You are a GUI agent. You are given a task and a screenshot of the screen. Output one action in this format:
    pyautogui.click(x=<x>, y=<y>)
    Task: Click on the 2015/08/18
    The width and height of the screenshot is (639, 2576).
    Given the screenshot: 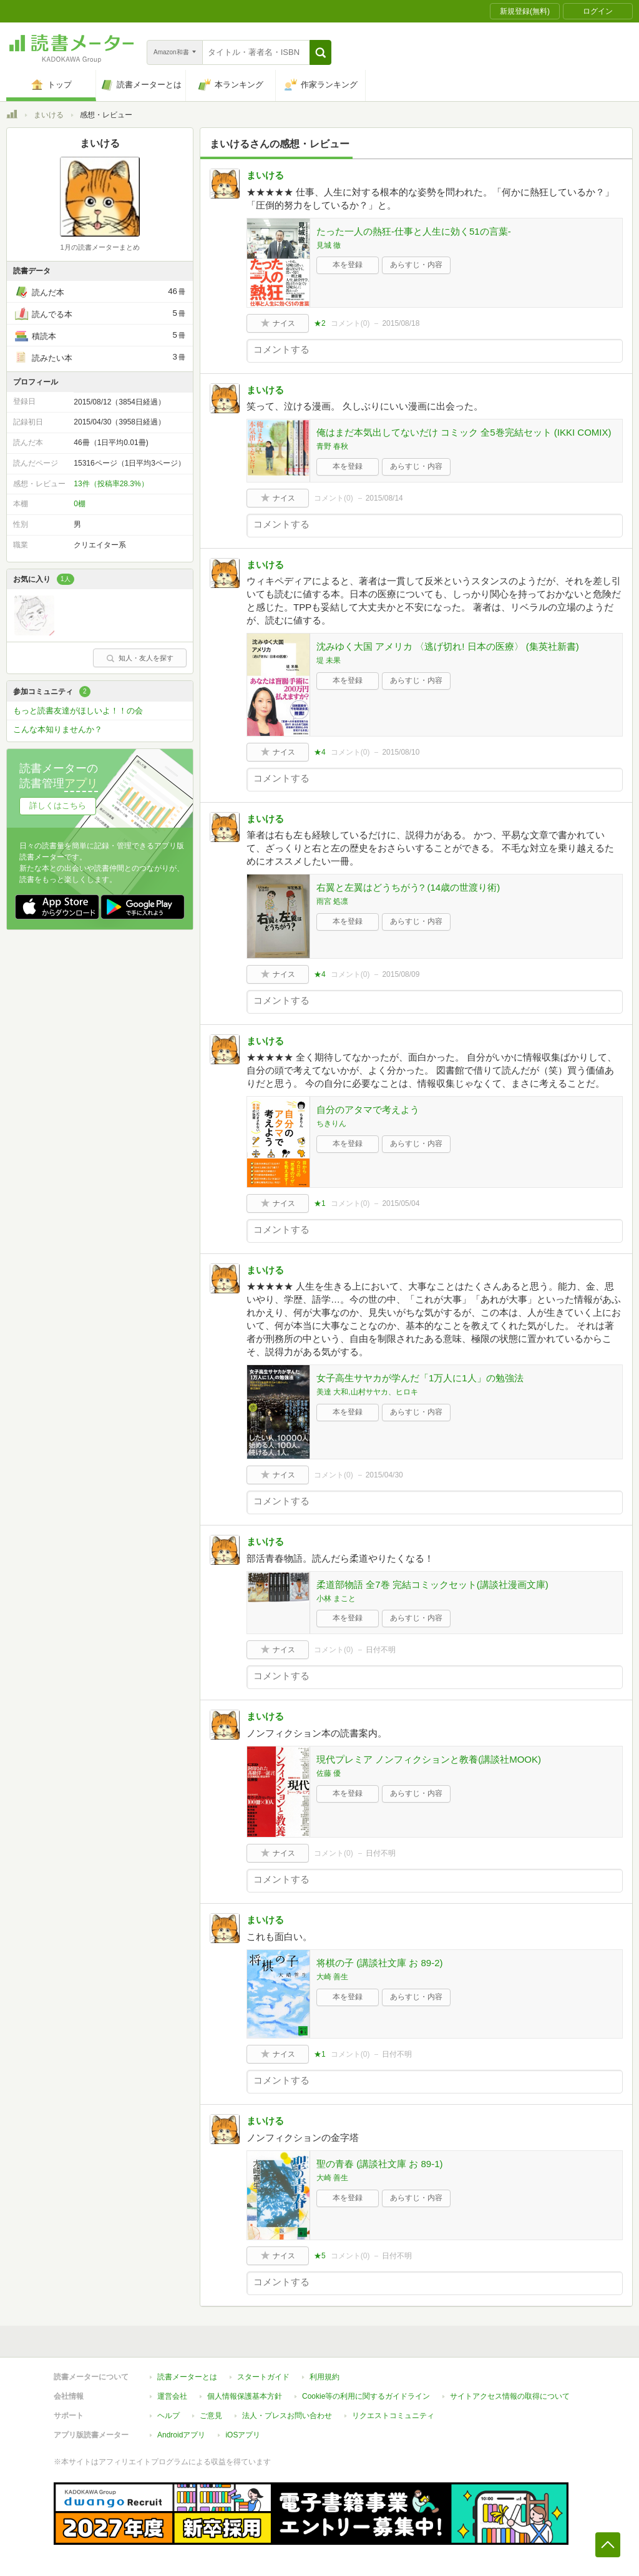 What is the action you would take?
    pyautogui.click(x=400, y=323)
    